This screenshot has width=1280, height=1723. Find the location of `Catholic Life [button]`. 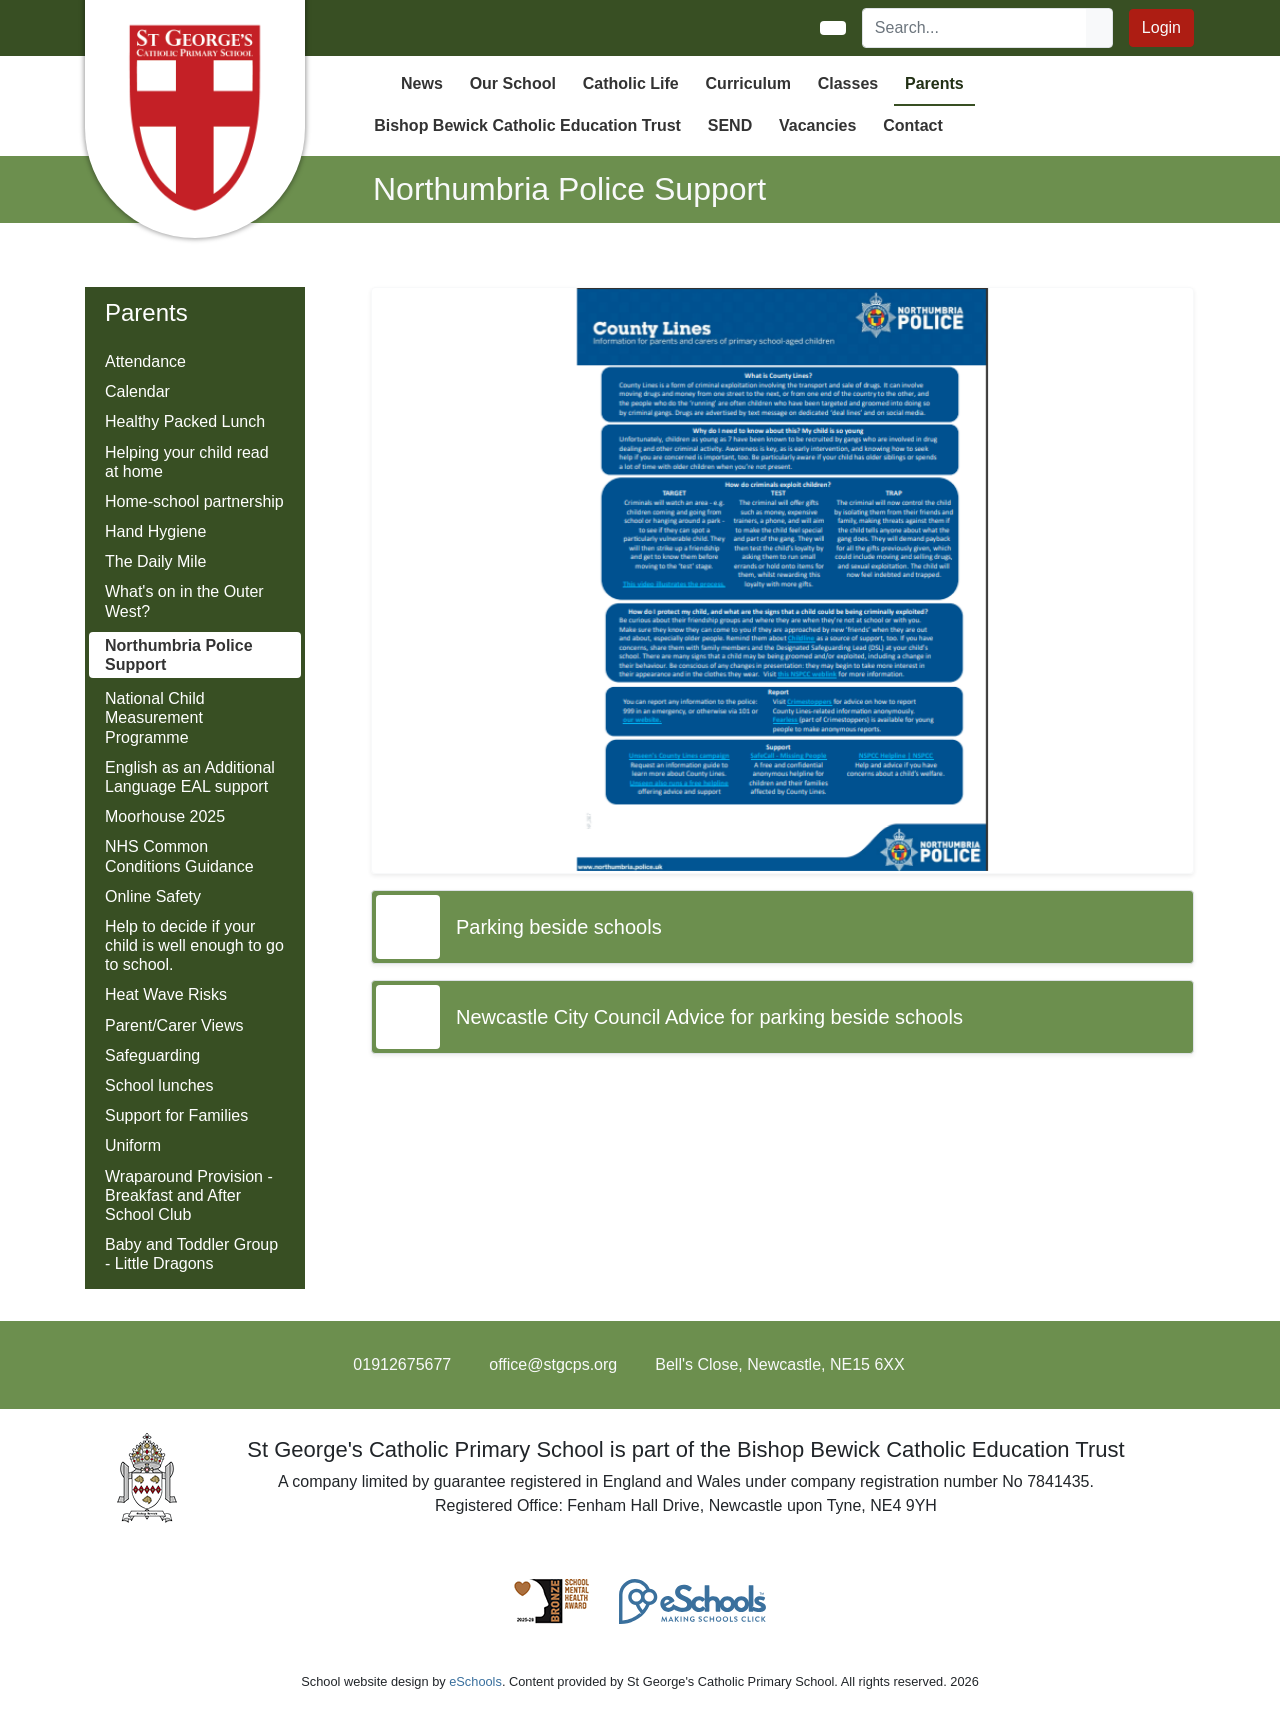

Catholic Life [button] is located at coordinates (631, 83).